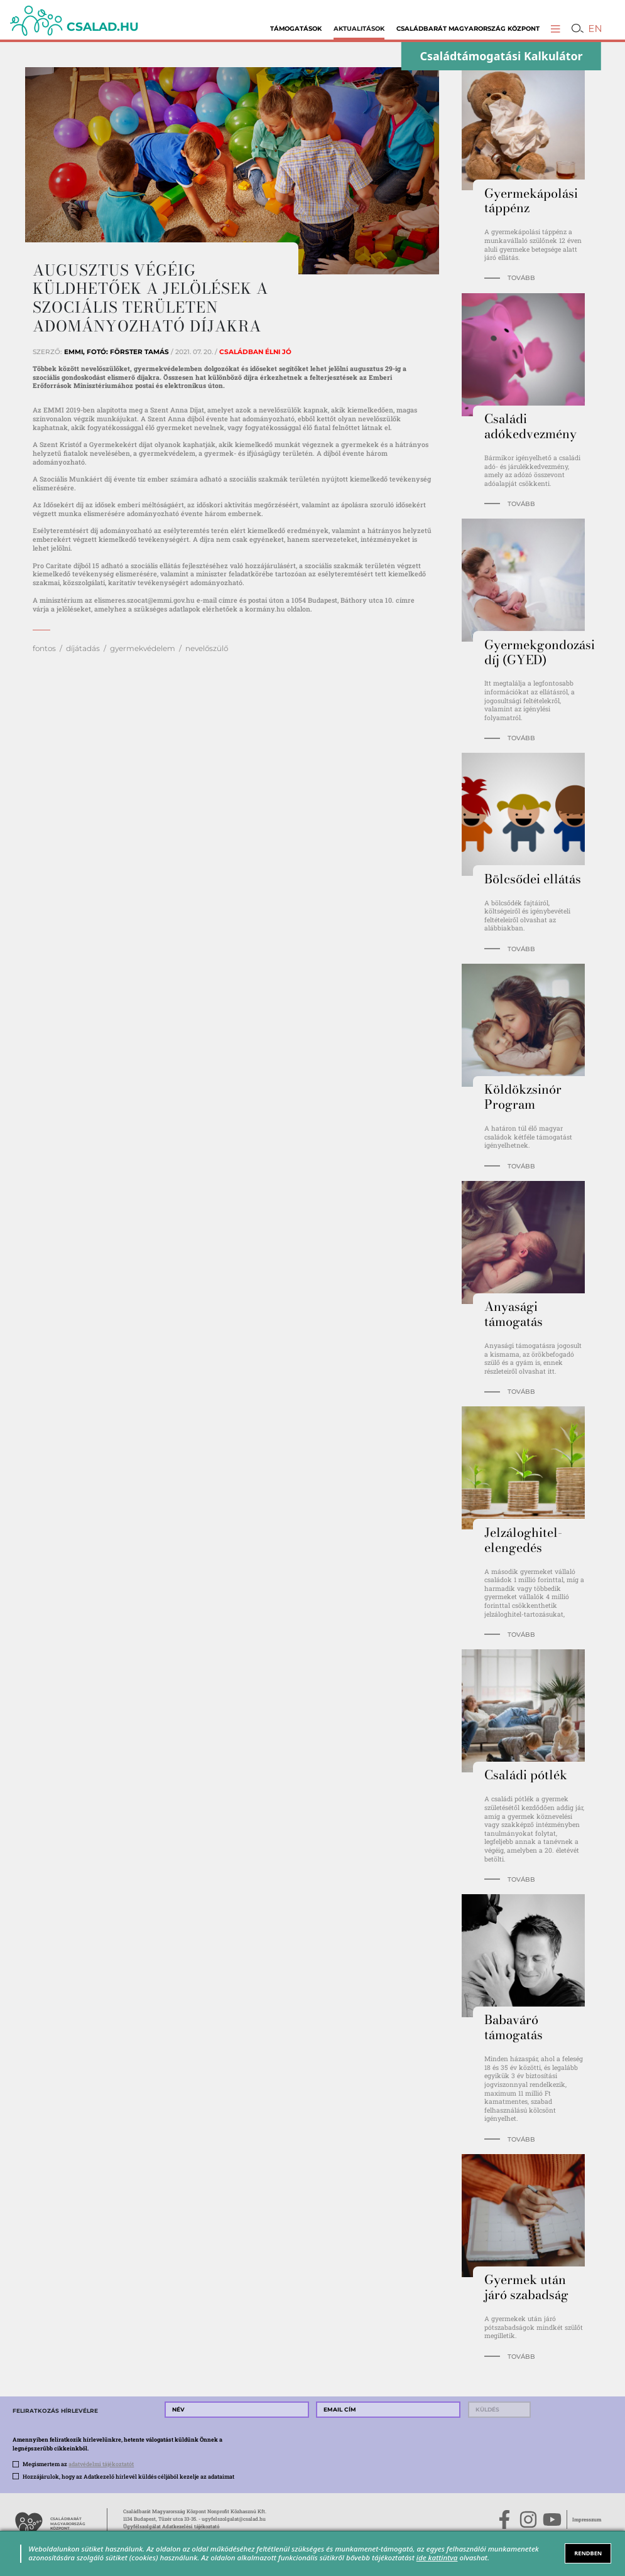 The width and height of the screenshot is (625, 2576). Describe the element at coordinates (206, 648) in the screenshot. I see `nevelőszülő` at that location.